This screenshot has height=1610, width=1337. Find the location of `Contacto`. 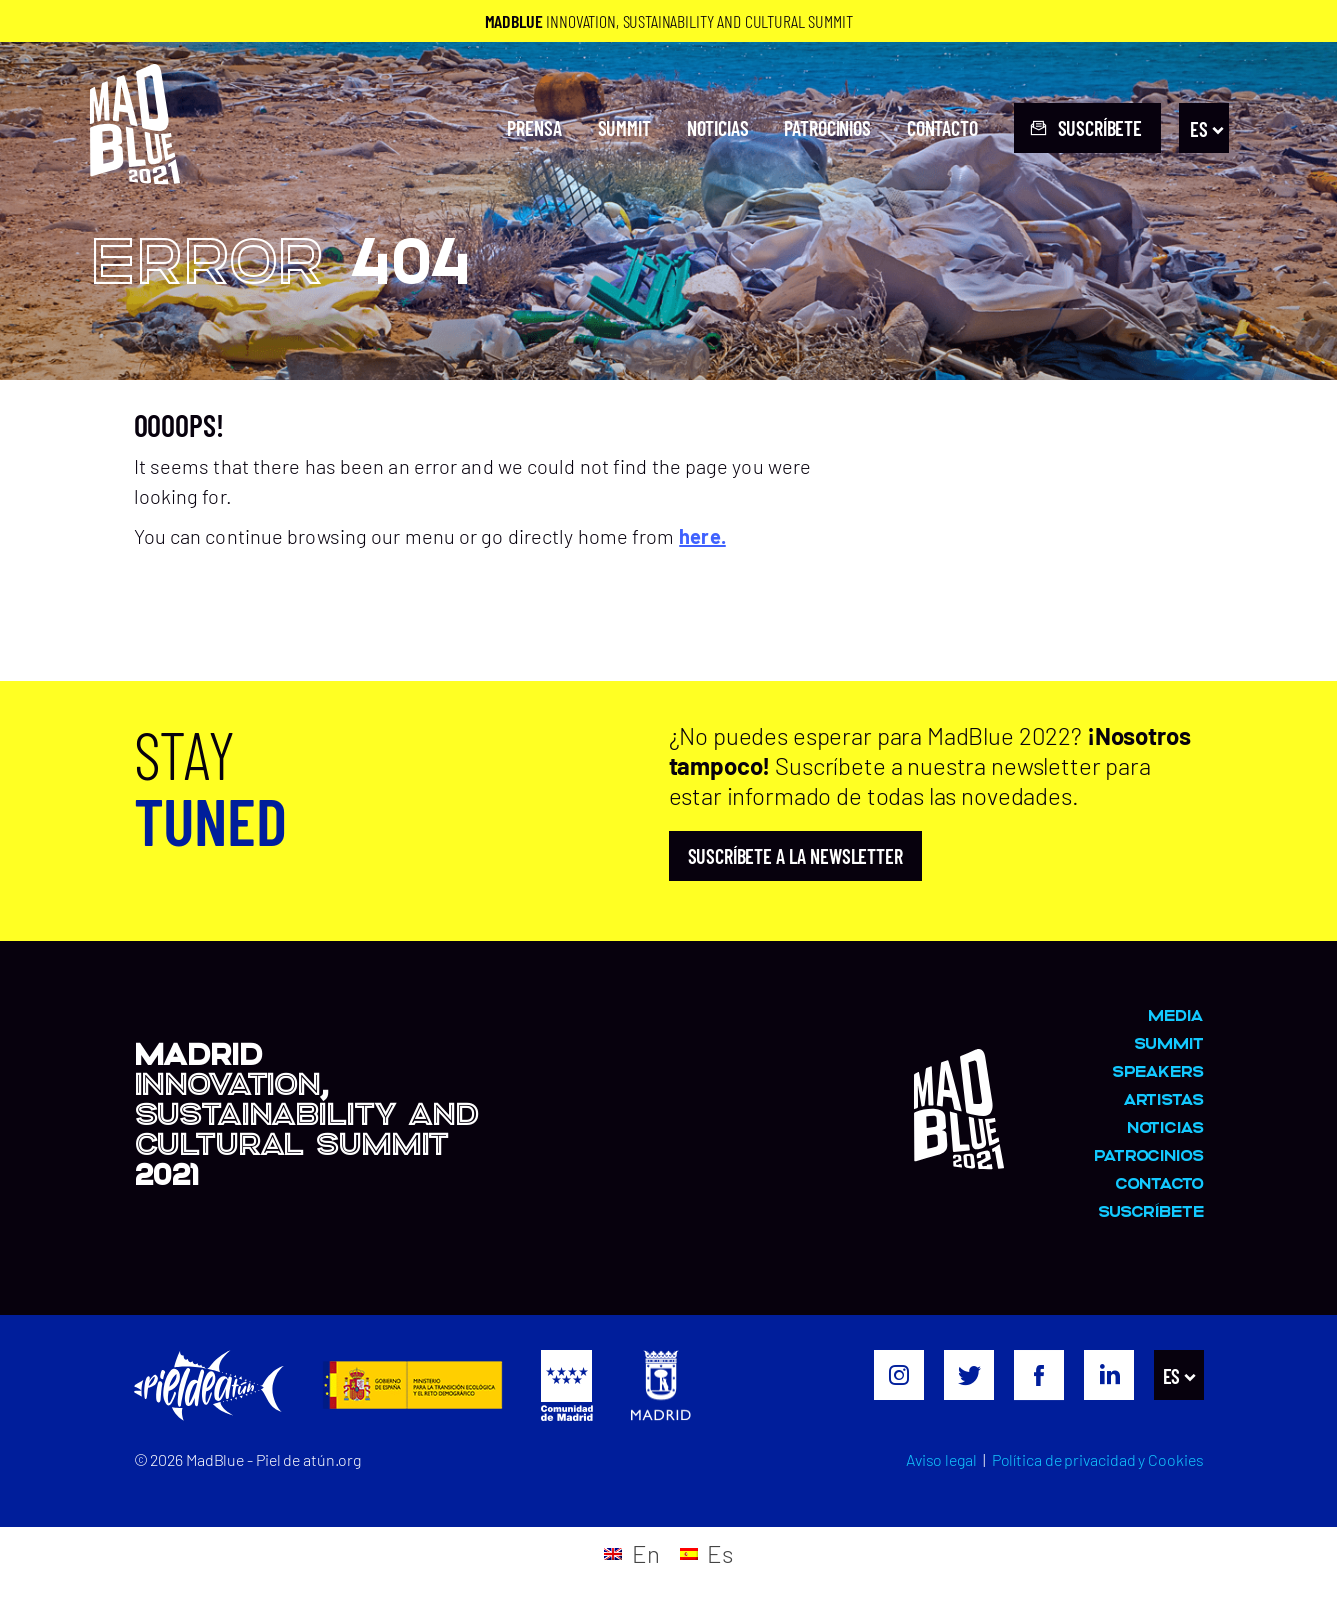

Contacto is located at coordinates (942, 128).